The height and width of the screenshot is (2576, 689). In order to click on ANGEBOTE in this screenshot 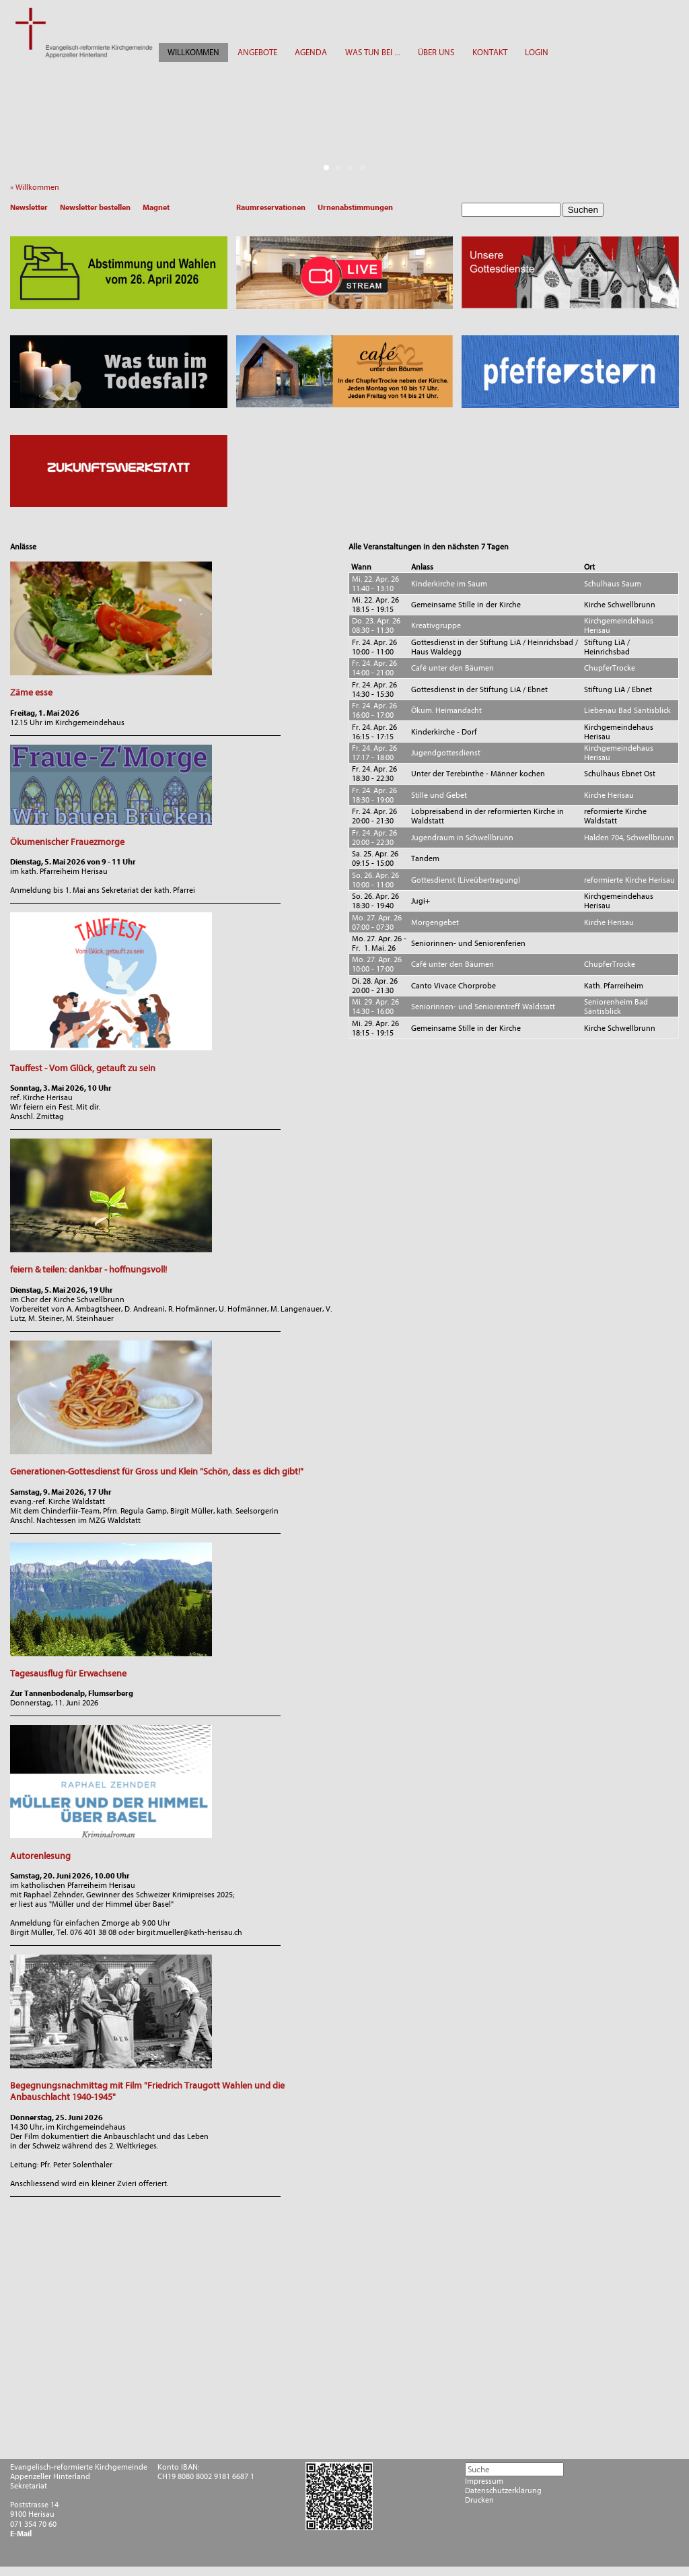, I will do `click(257, 52)`.